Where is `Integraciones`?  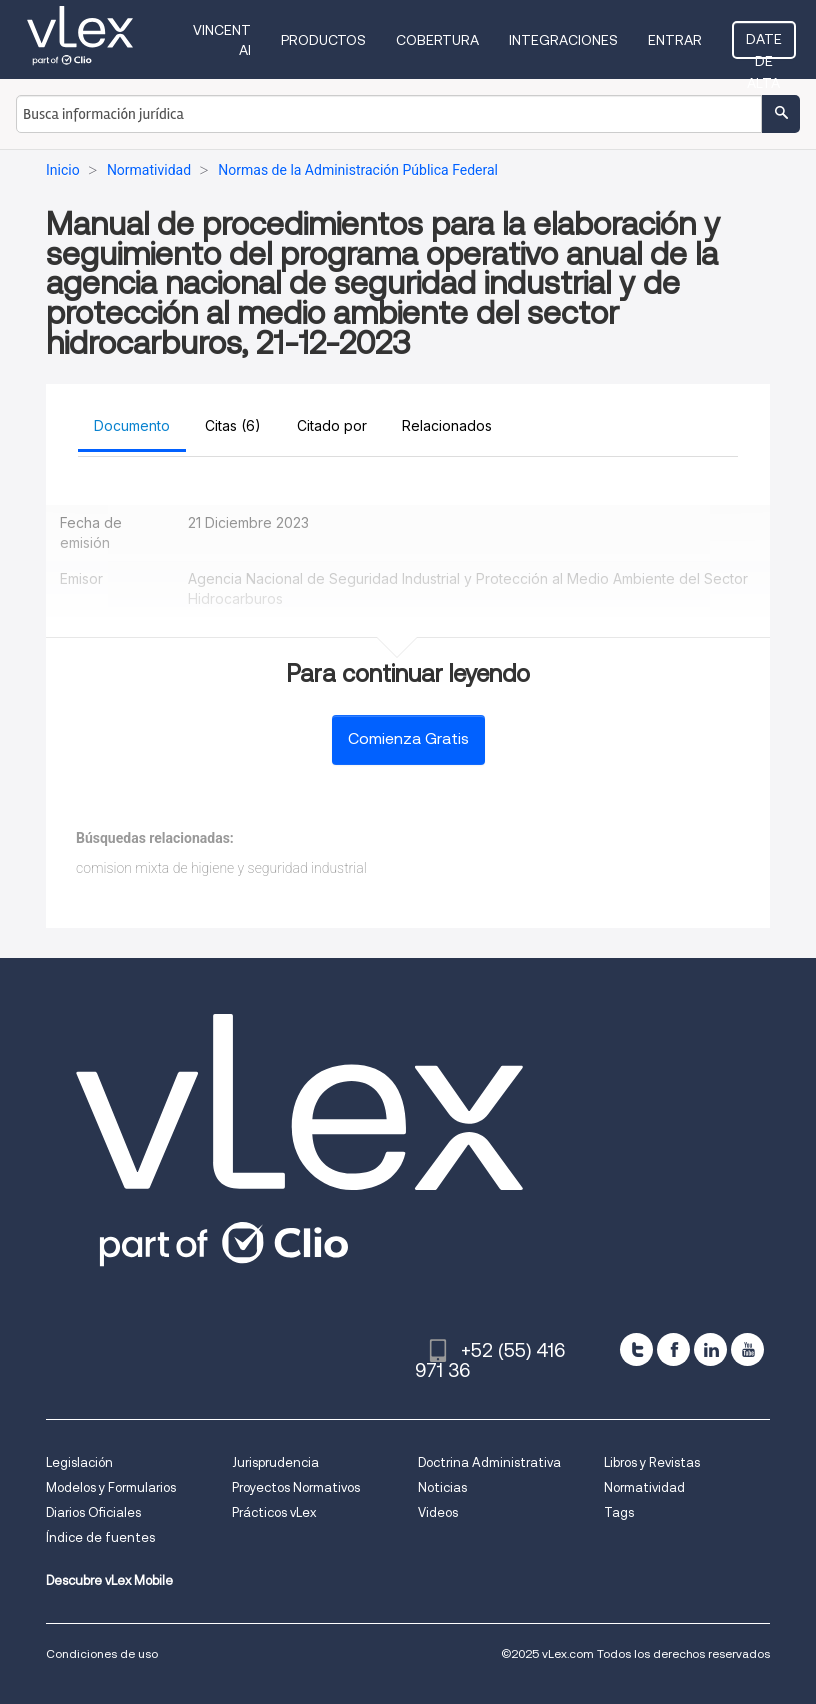 Integraciones is located at coordinates (563, 40).